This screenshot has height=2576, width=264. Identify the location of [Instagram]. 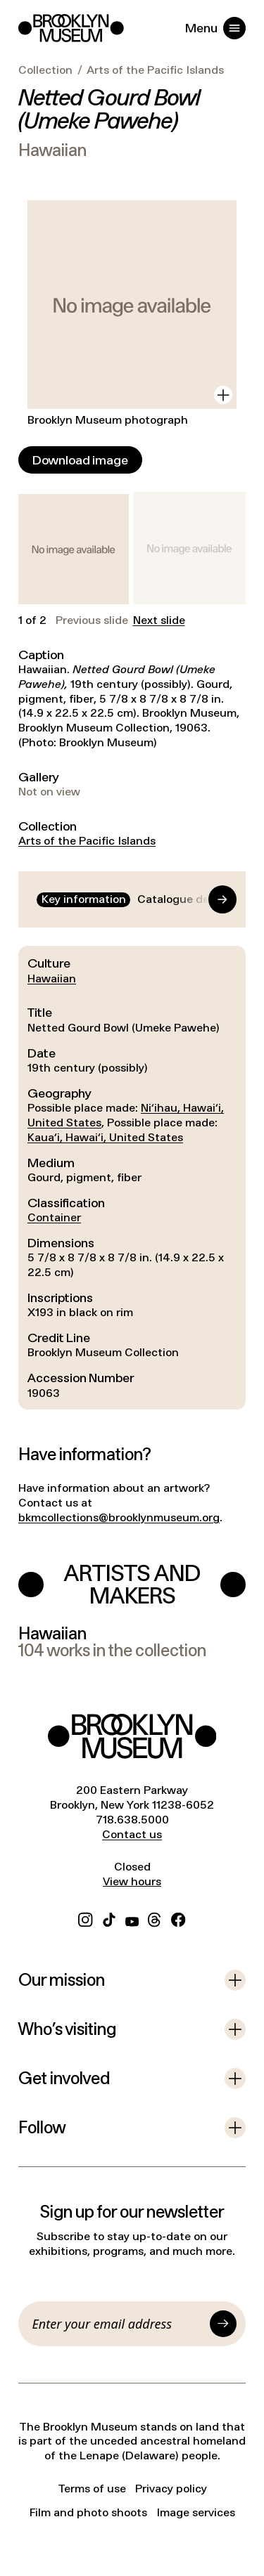
(85, 1918).